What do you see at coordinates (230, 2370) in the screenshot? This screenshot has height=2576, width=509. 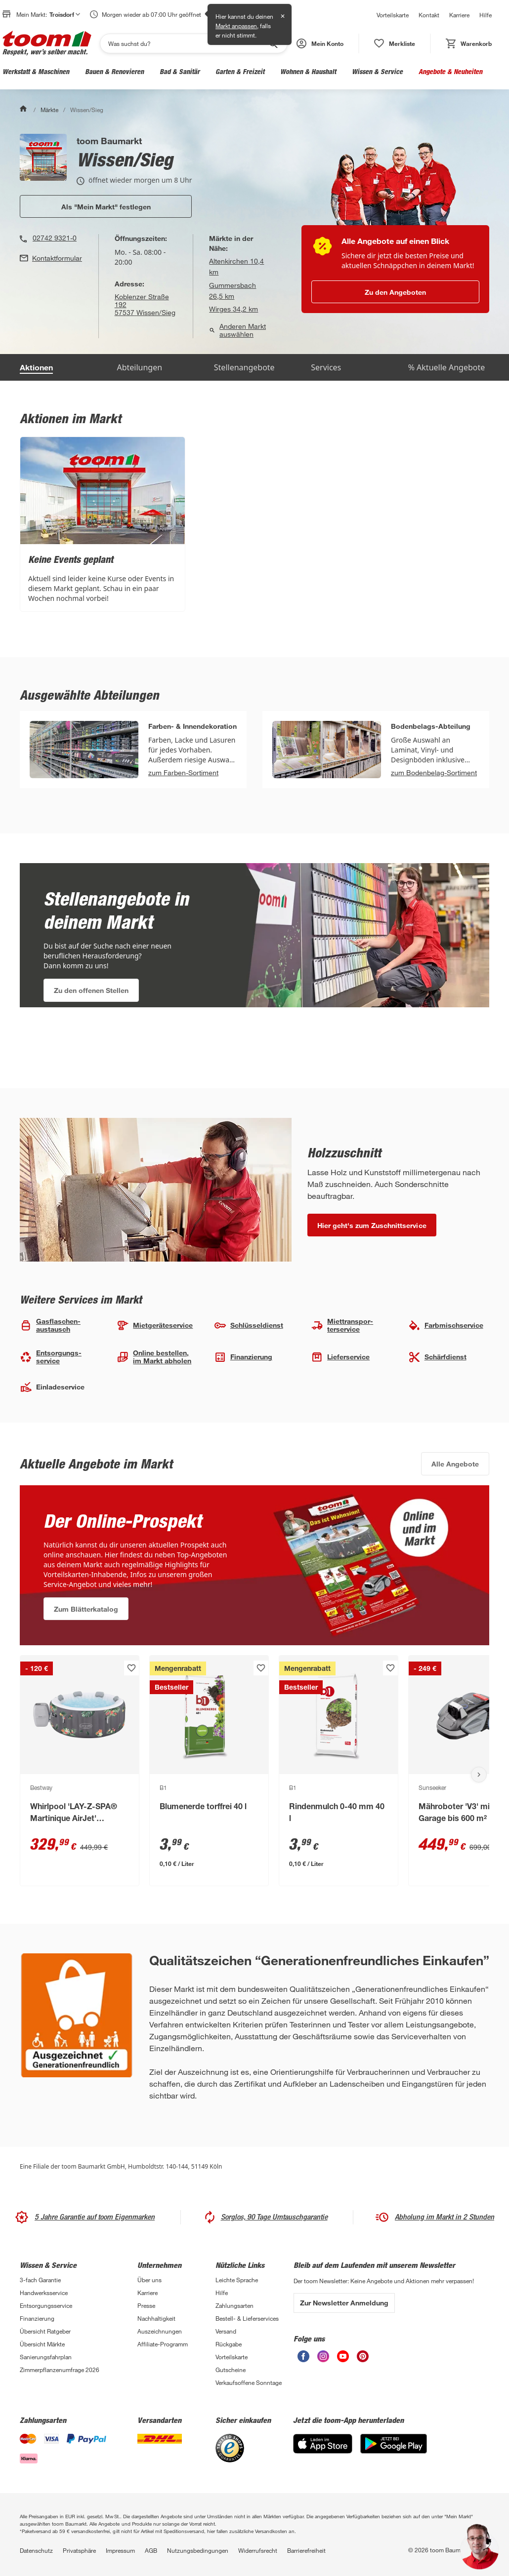 I see `Gutscheine` at bounding box center [230, 2370].